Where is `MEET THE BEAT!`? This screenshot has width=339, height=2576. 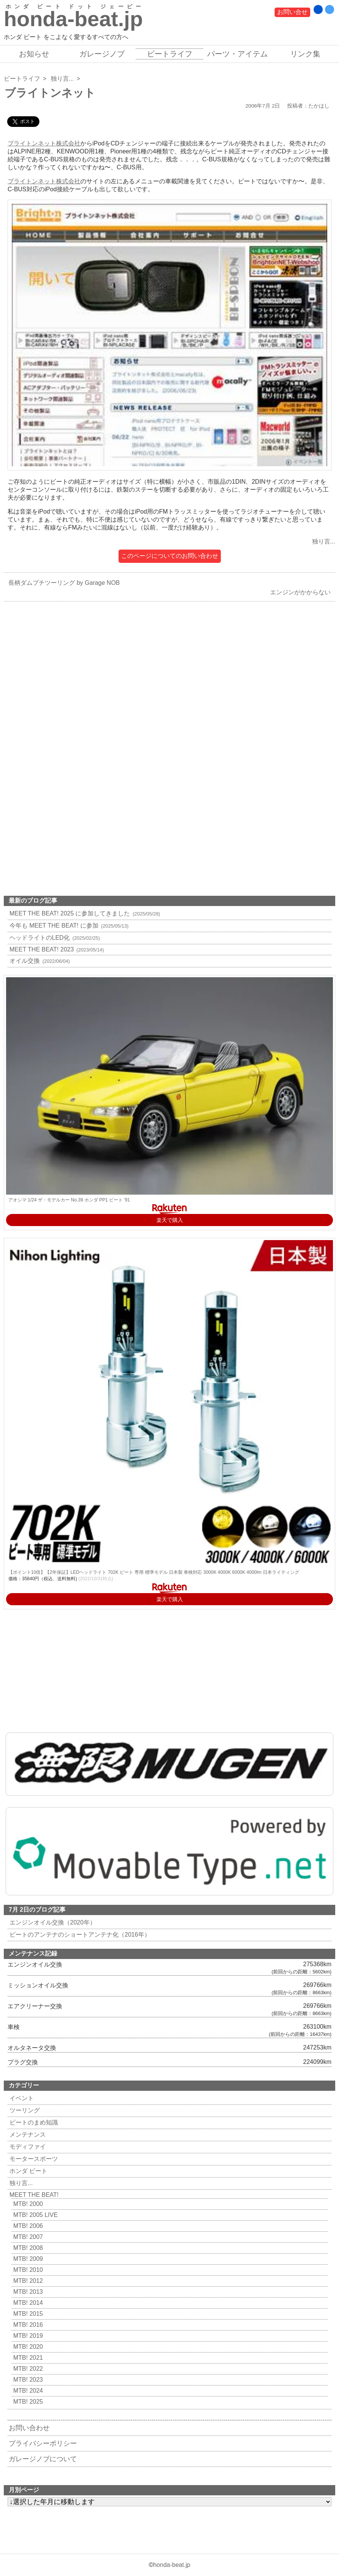 MEET THE BEAT! is located at coordinates (33, 2195).